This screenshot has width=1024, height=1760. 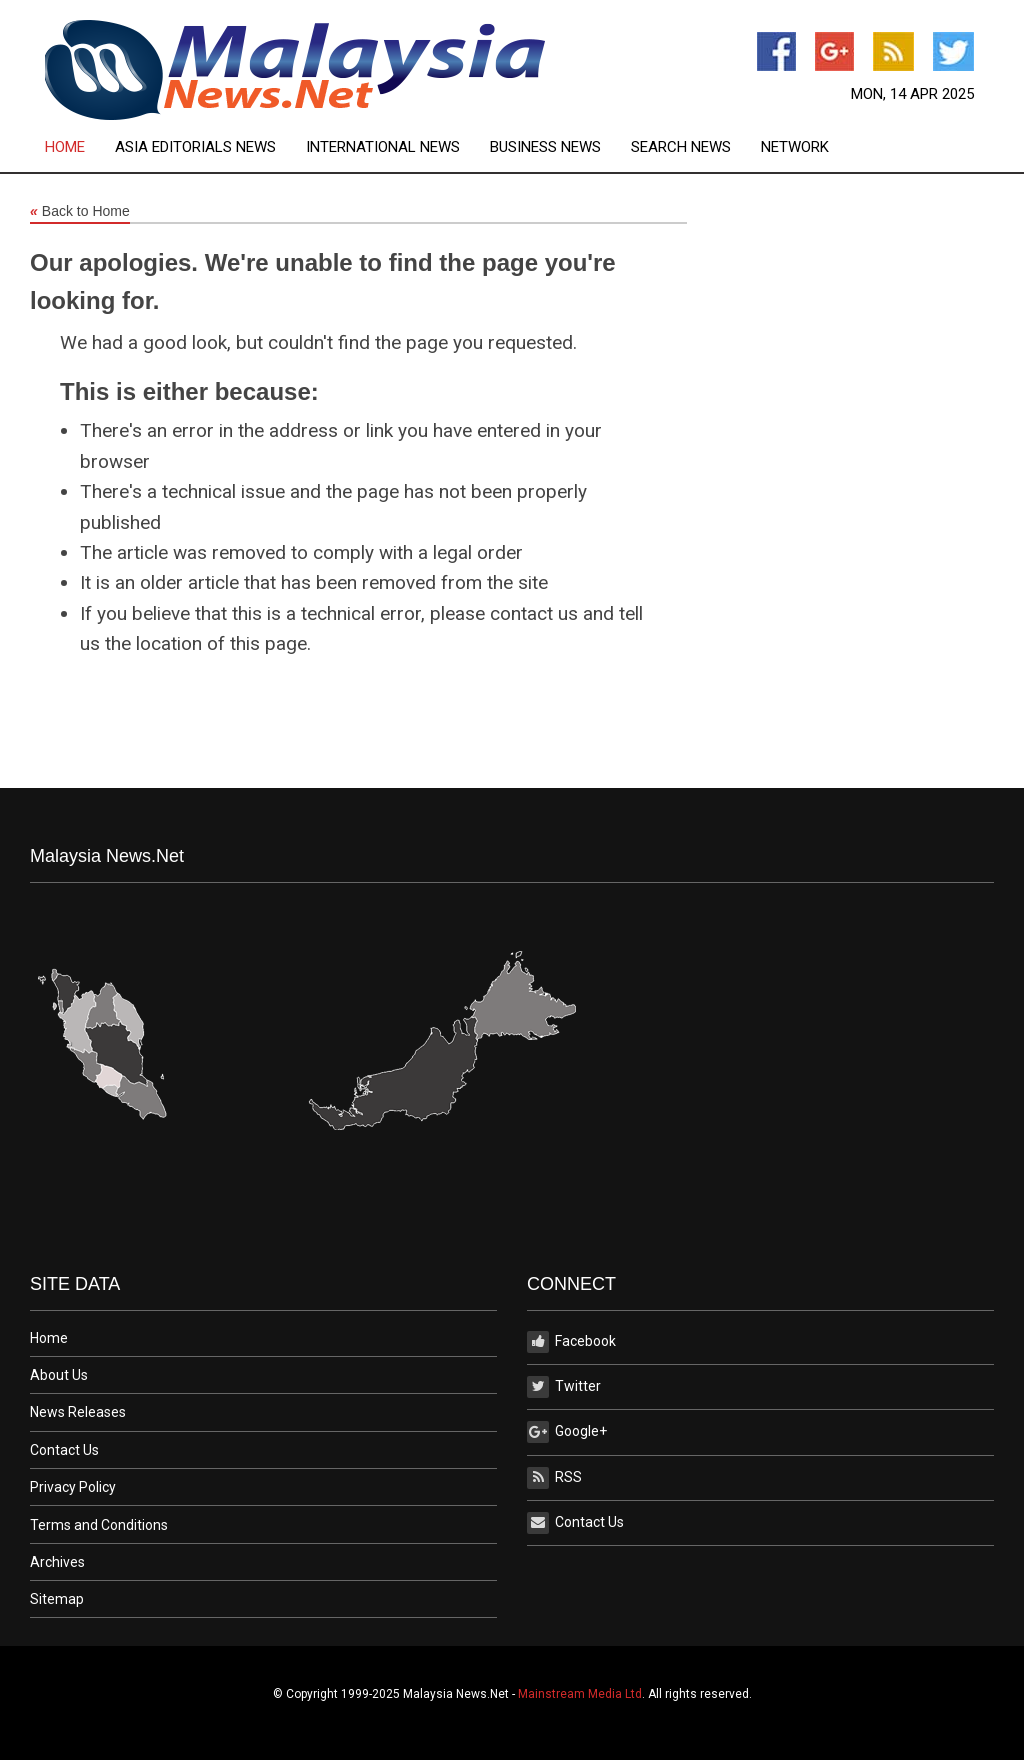 What do you see at coordinates (57, 1562) in the screenshot?
I see `Archives` at bounding box center [57, 1562].